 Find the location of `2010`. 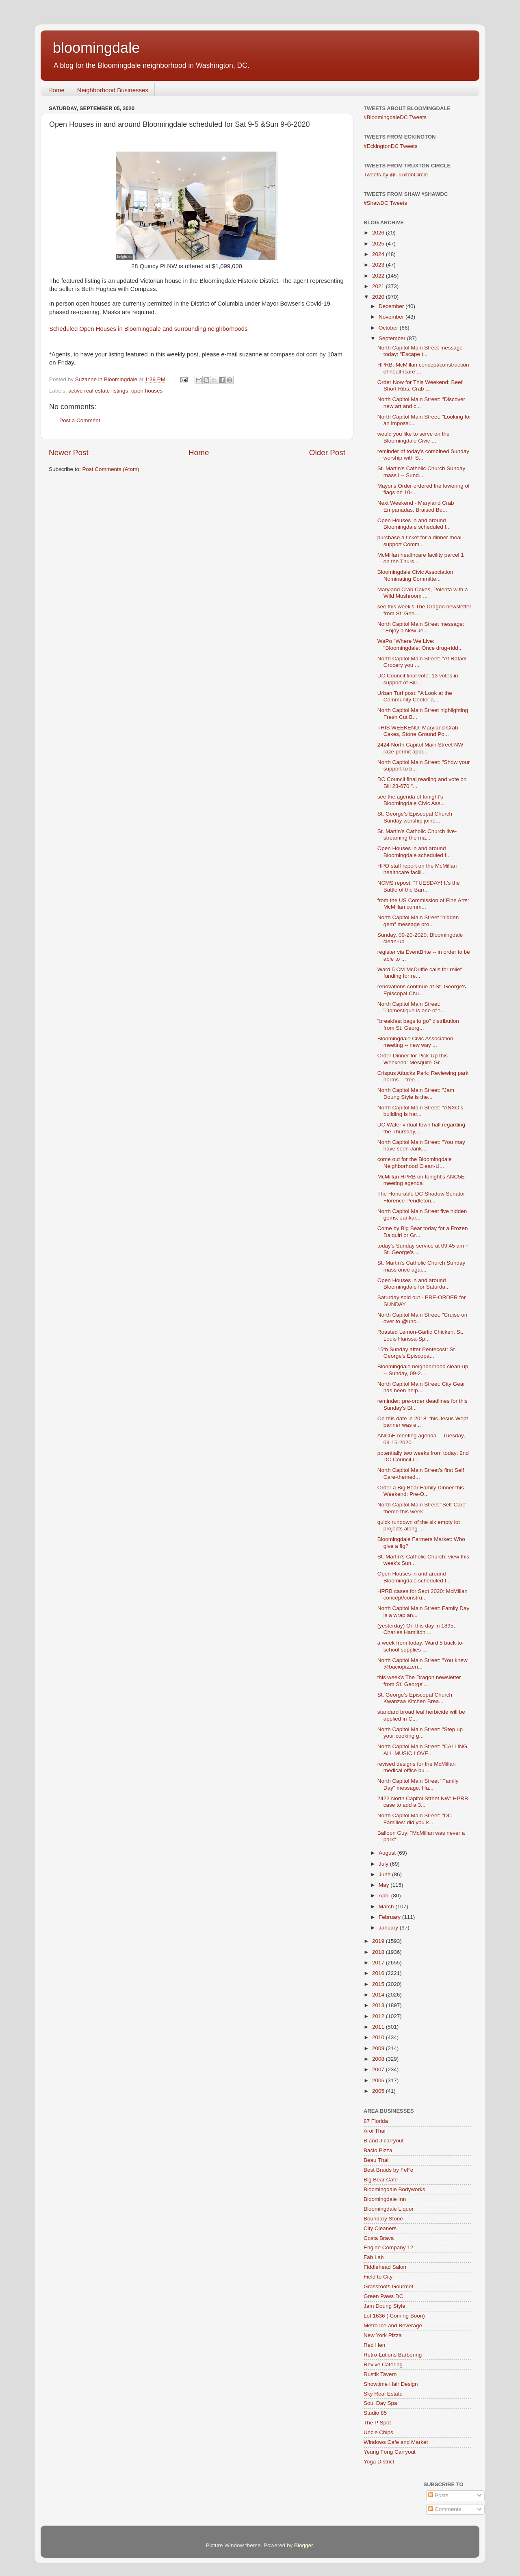

2010 is located at coordinates (379, 2037).